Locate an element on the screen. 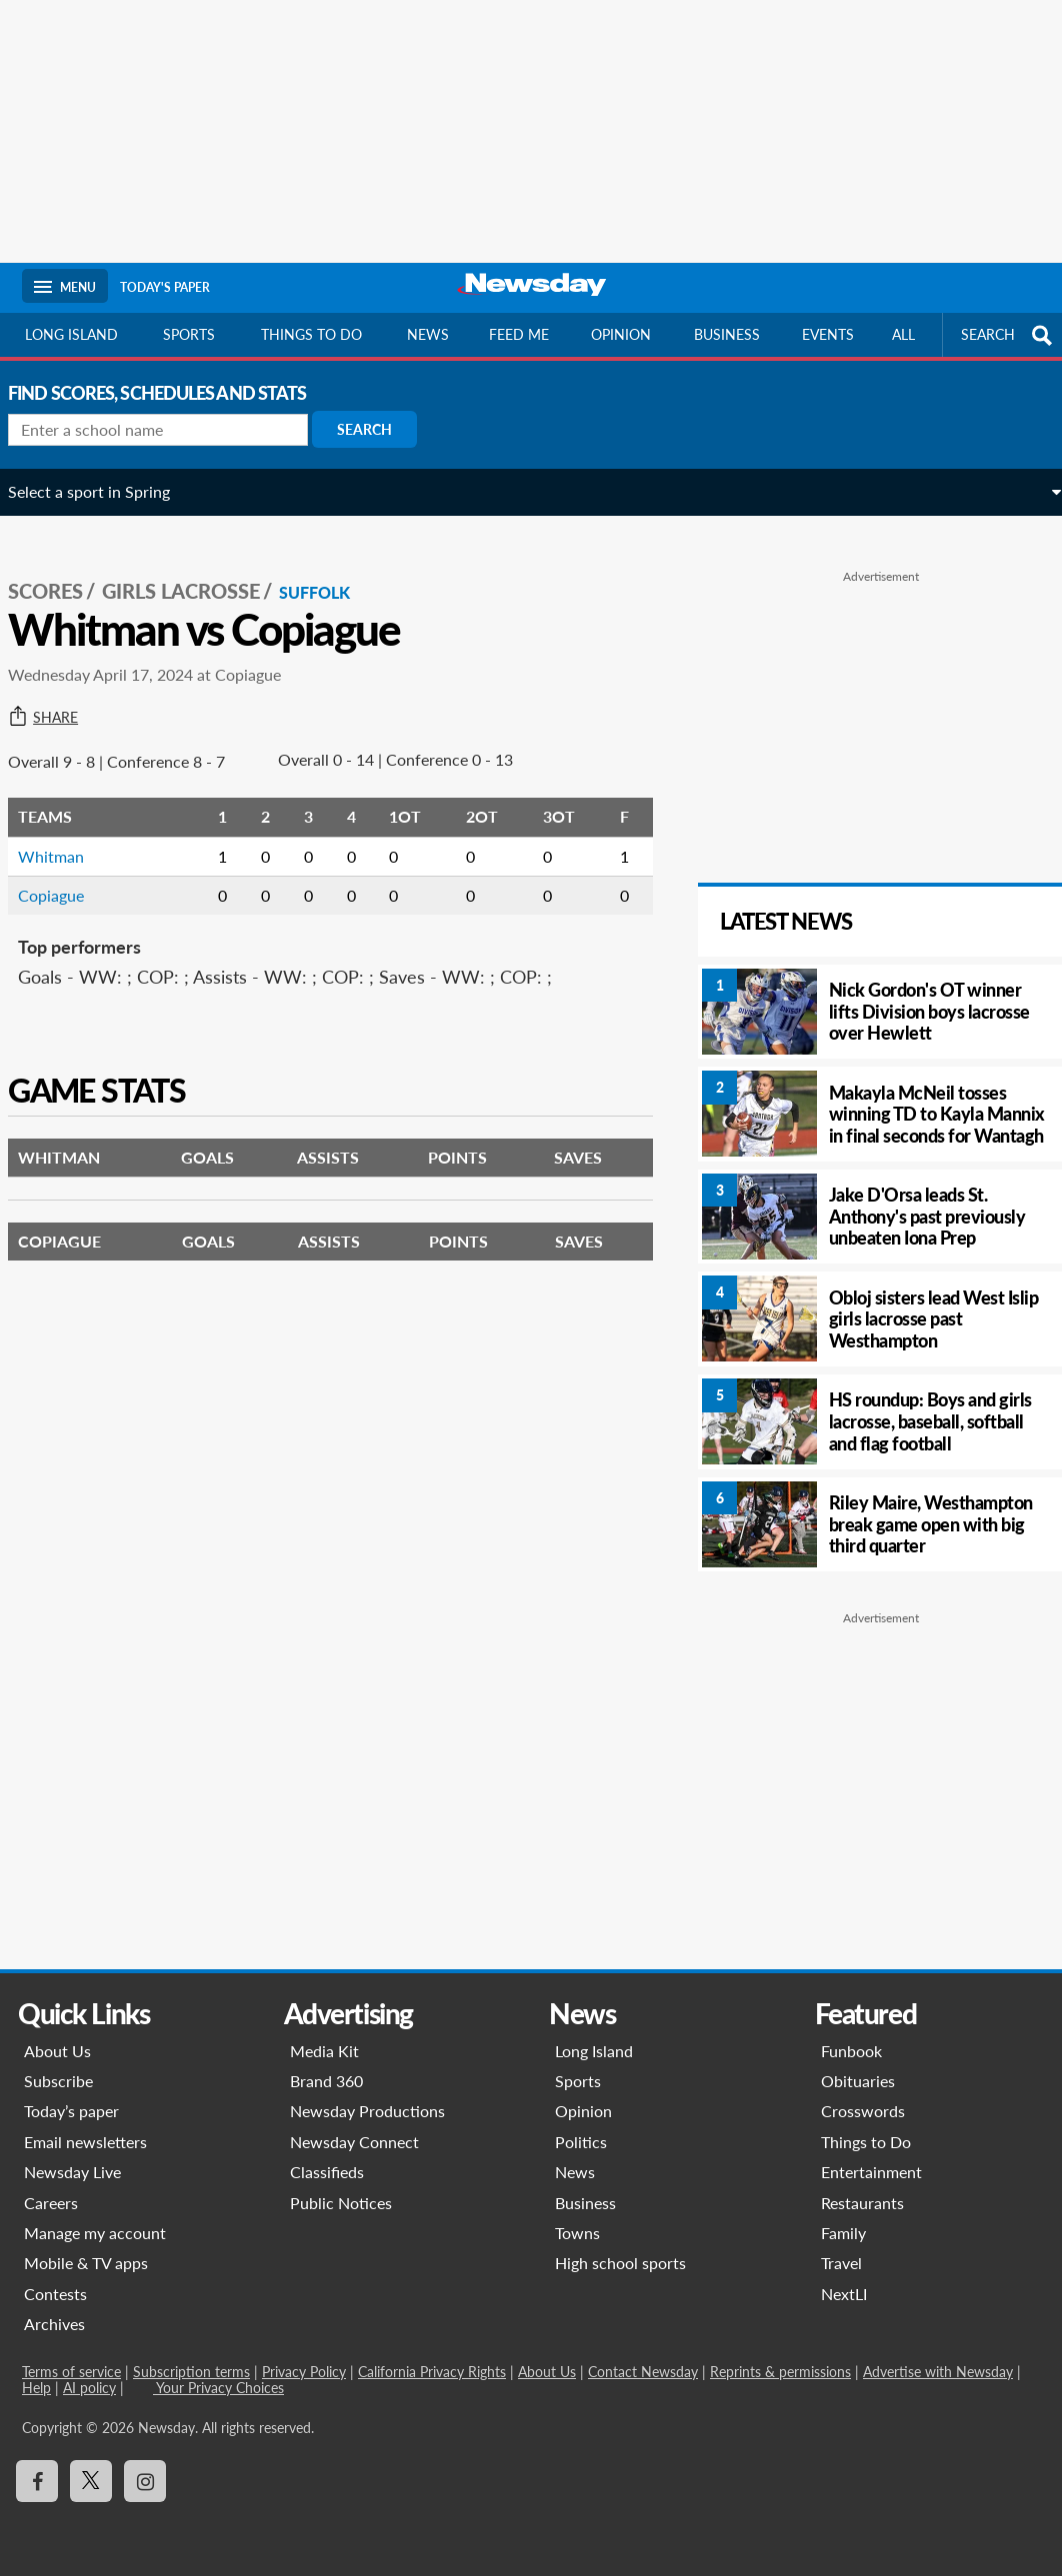 This screenshot has width=1062, height=2576. Long Island is located at coordinates (71, 334).